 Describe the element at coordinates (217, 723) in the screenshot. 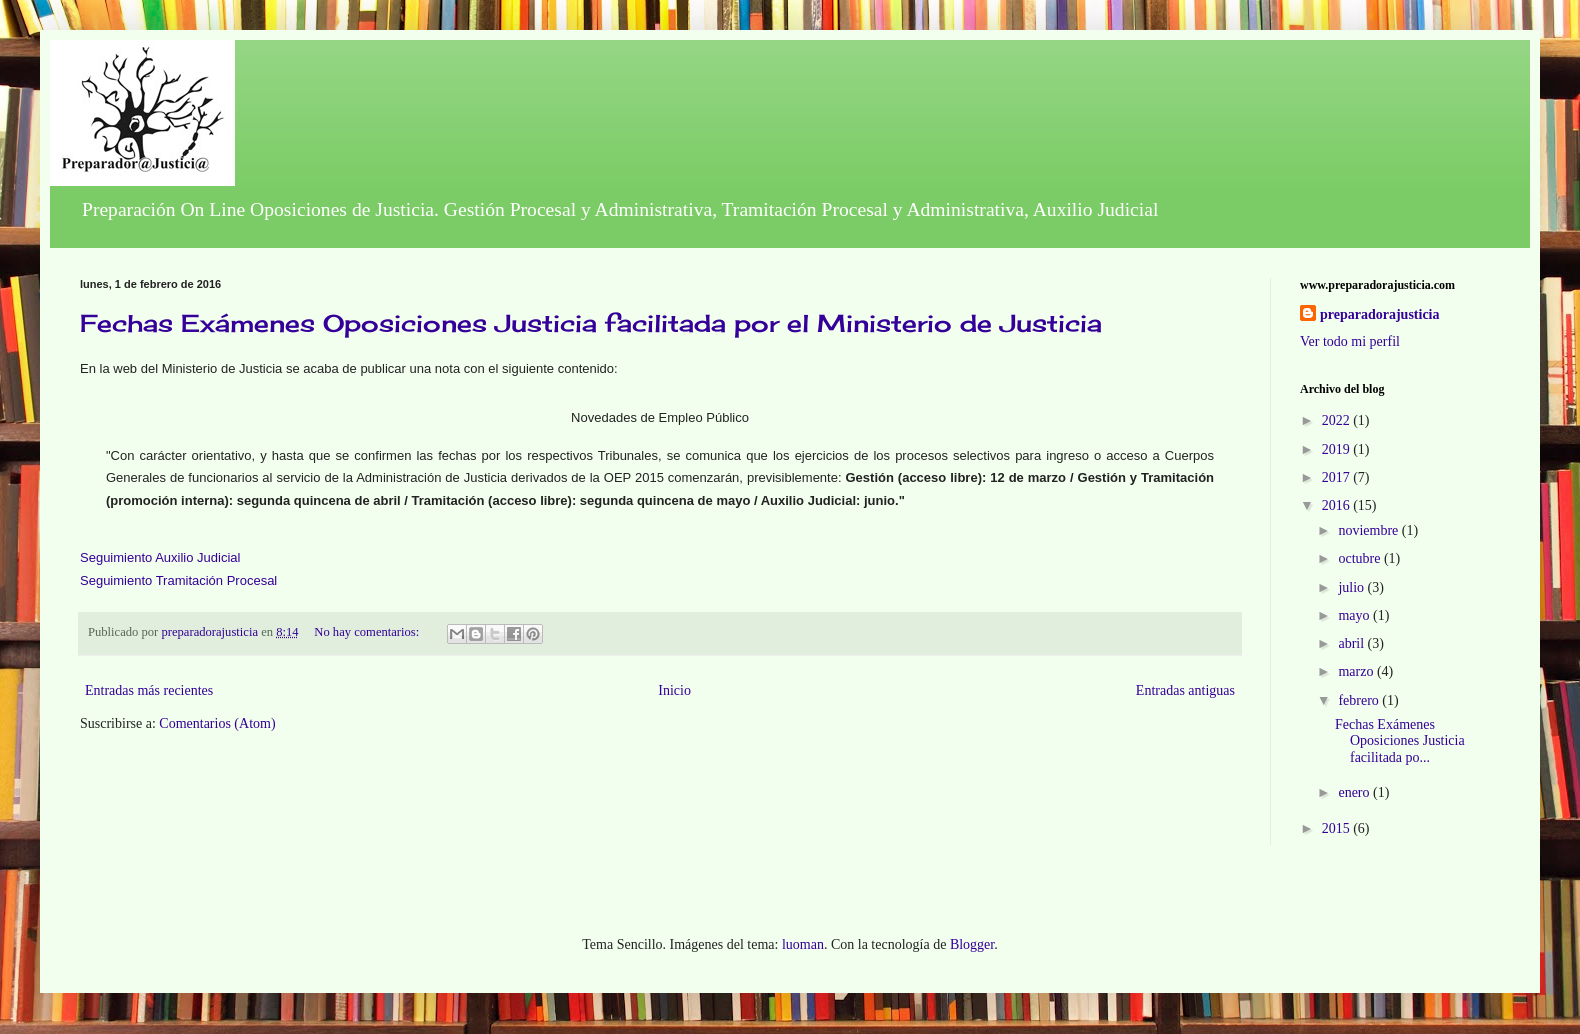

I see `Comentarios (Atom)` at that location.